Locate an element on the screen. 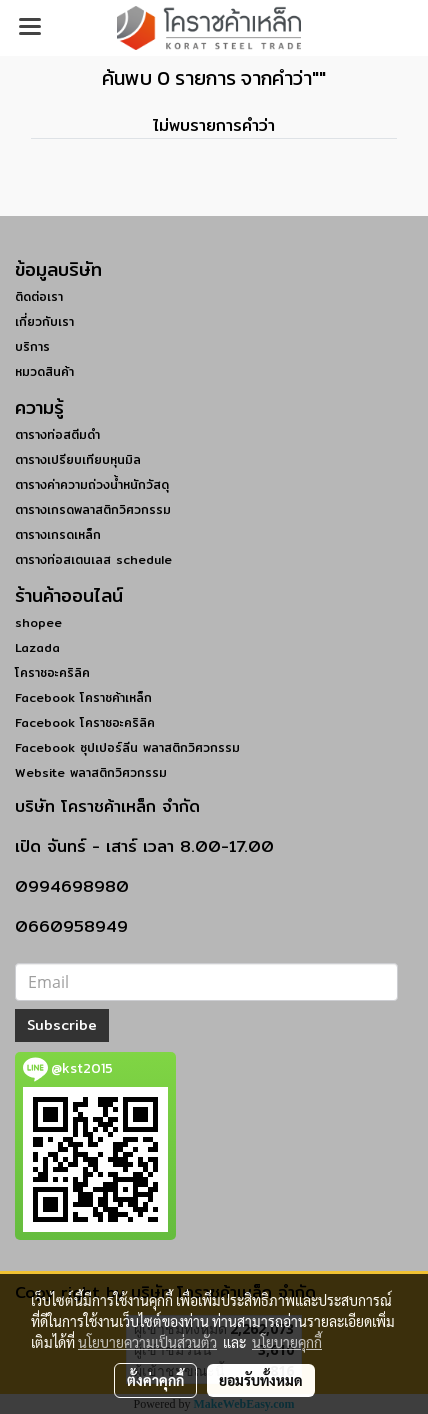 The image size is (428, 1414). ตั้งค่าคุกกี้ is located at coordinates (155, 1380).